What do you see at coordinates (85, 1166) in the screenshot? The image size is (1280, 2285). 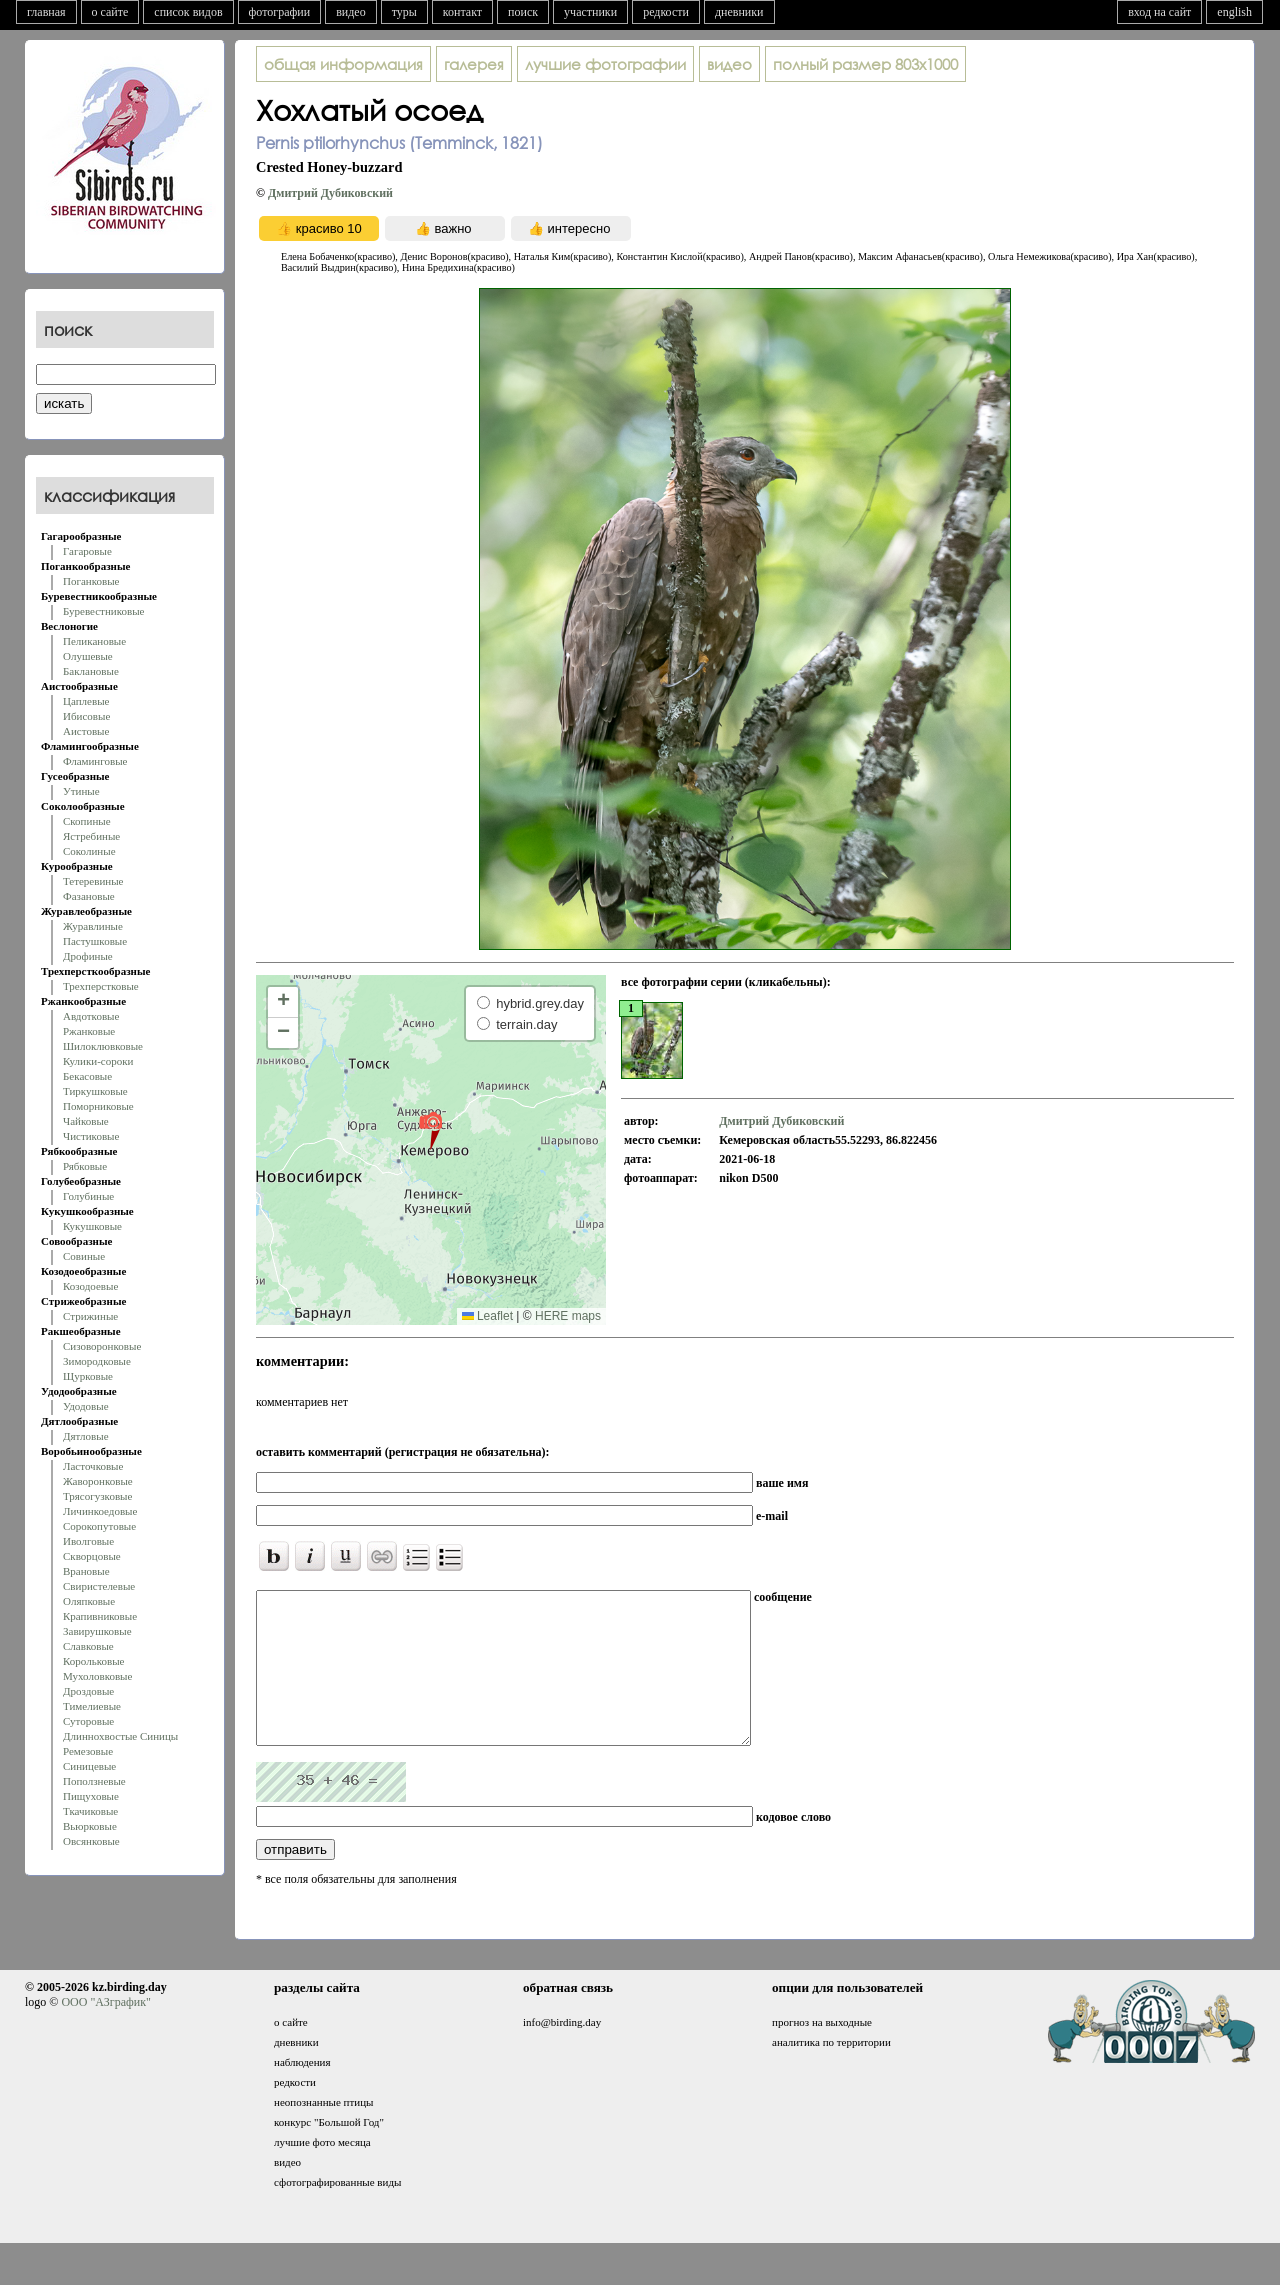 I see `Рябковые` at bounding box center [85, 1166].